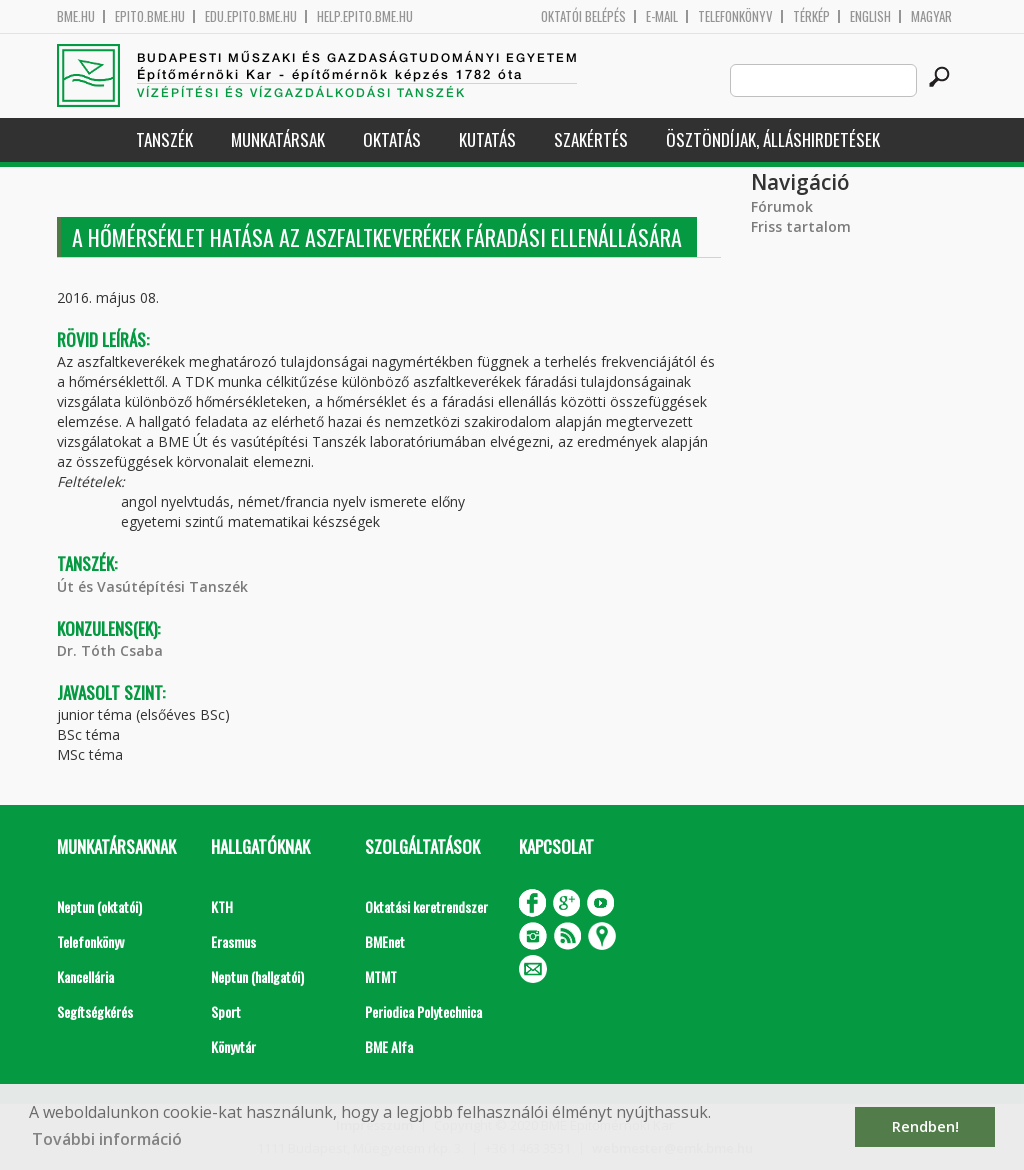 This screenshot has width=1024, height=1170. Describe the element at coordinates (226, 1011) in the screenshot. I see `Sport` at that location.